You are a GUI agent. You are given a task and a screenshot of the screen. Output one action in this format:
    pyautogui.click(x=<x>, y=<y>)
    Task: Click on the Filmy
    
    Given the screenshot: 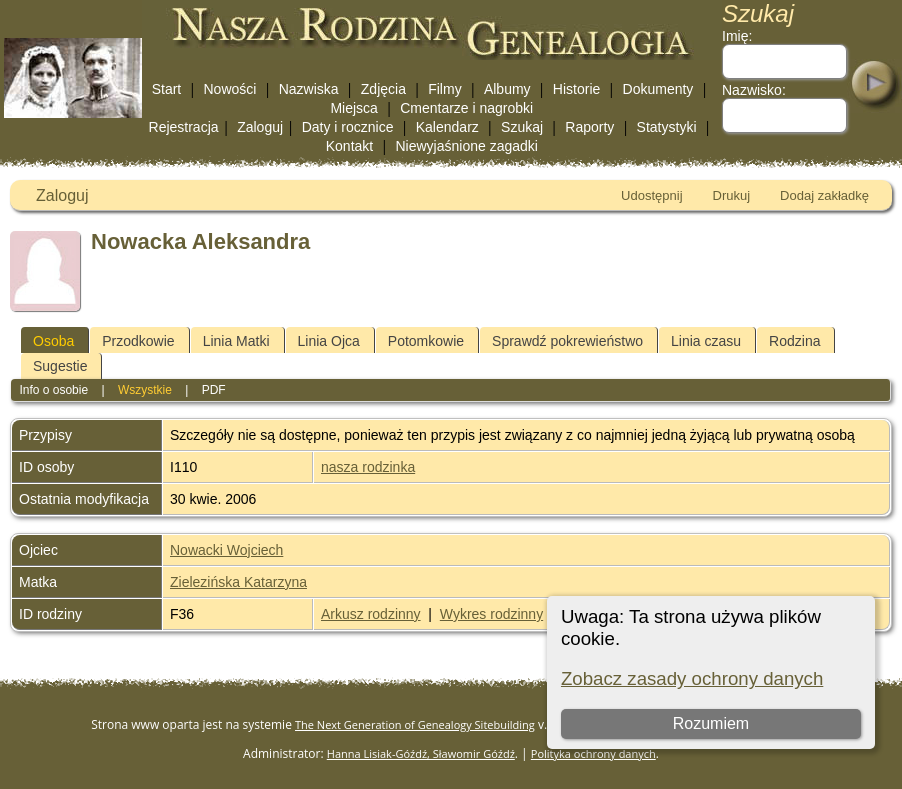 What is the action you would take?
    pyautogui.click(x=444, y=89)
    